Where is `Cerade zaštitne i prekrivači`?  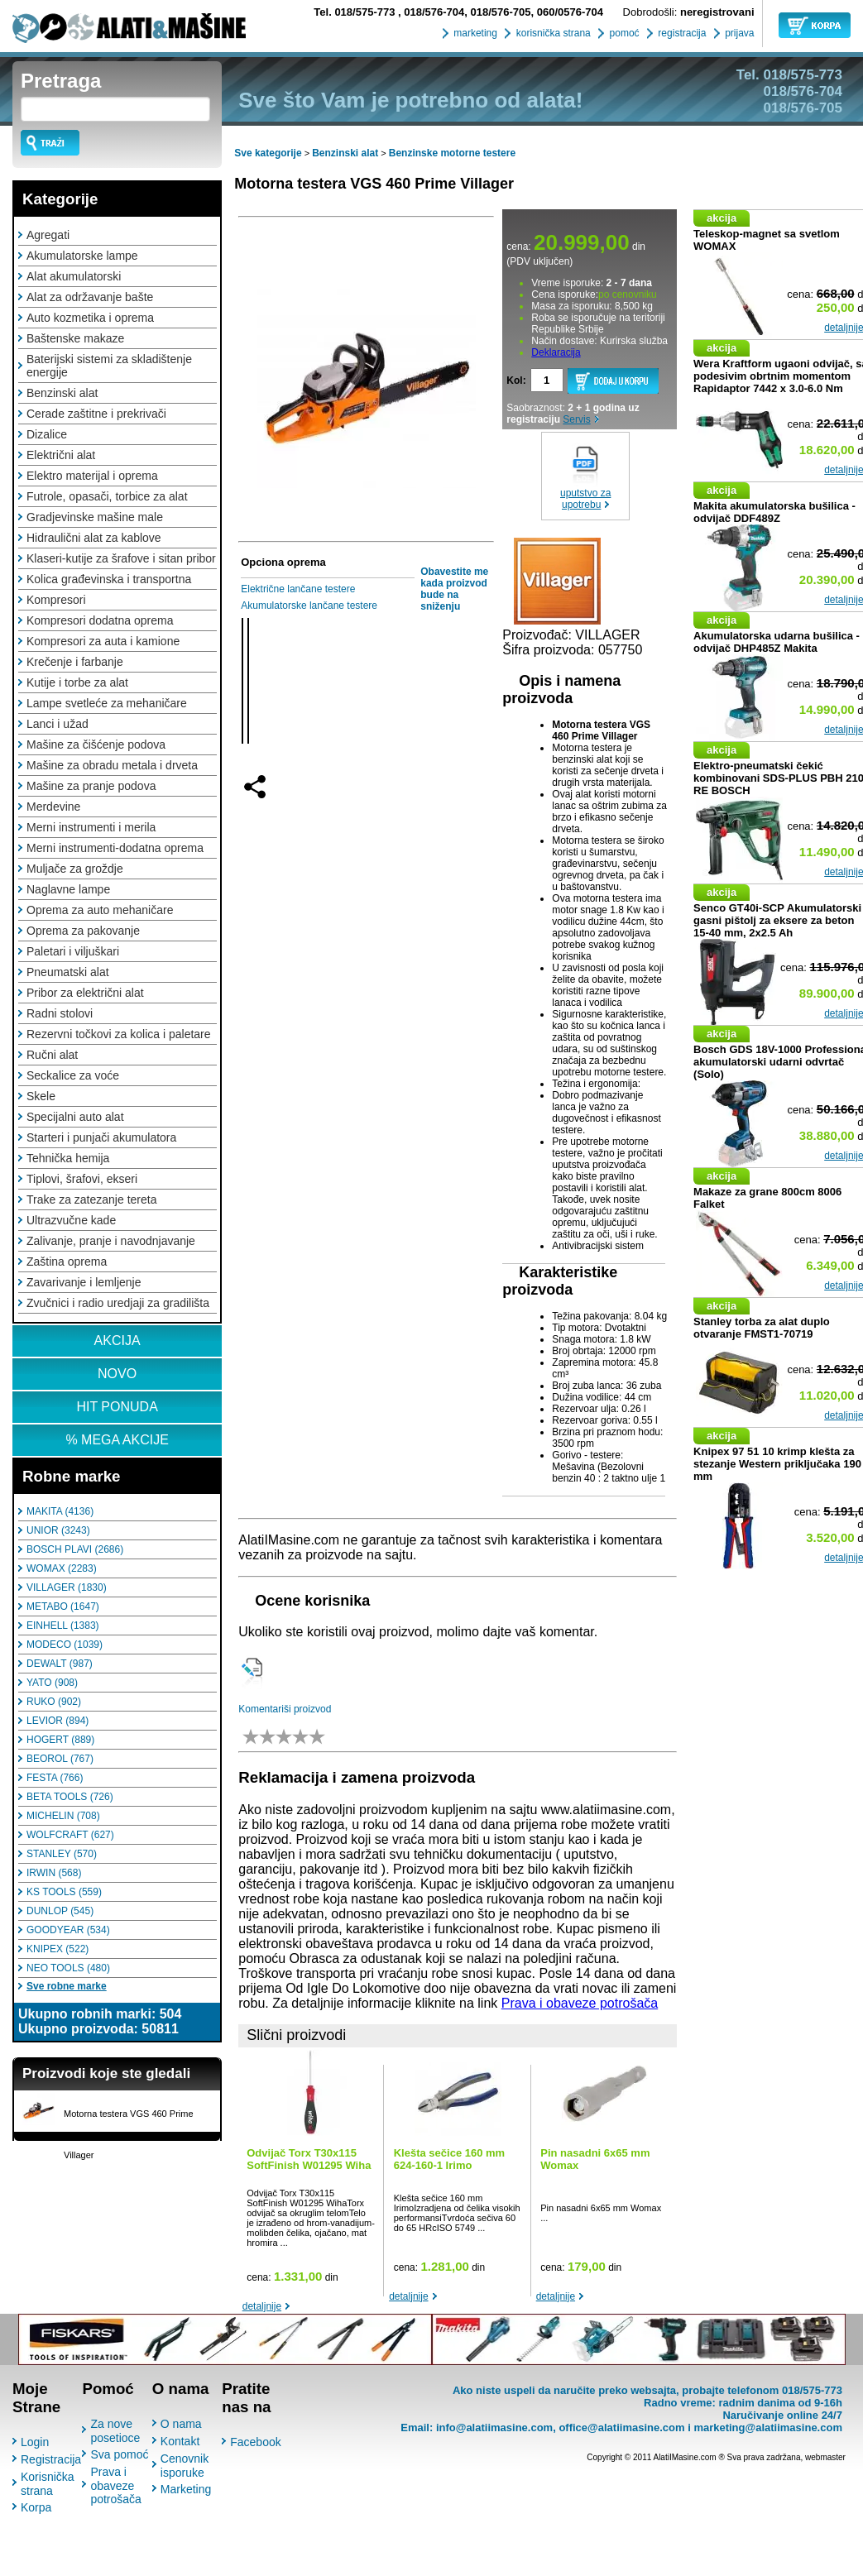
Cerade zaštitne i prekrivači is located at coordinates (96, 413).